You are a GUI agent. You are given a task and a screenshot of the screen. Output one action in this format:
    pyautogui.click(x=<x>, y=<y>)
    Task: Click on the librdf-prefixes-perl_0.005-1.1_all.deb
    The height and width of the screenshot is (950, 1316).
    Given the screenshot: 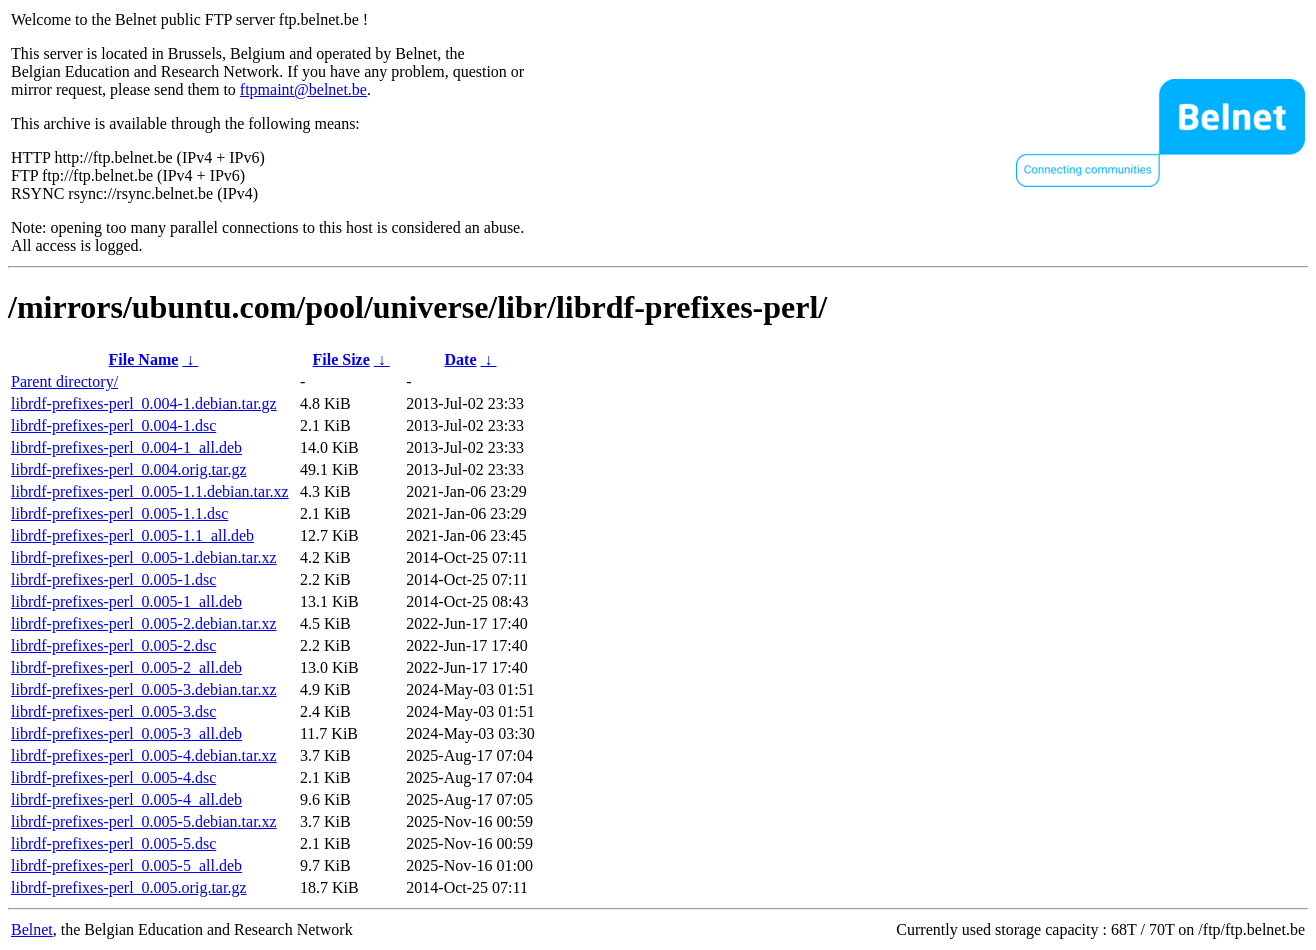 What is the action you would take?
    pyautogui.click(x=132, y=535)
    